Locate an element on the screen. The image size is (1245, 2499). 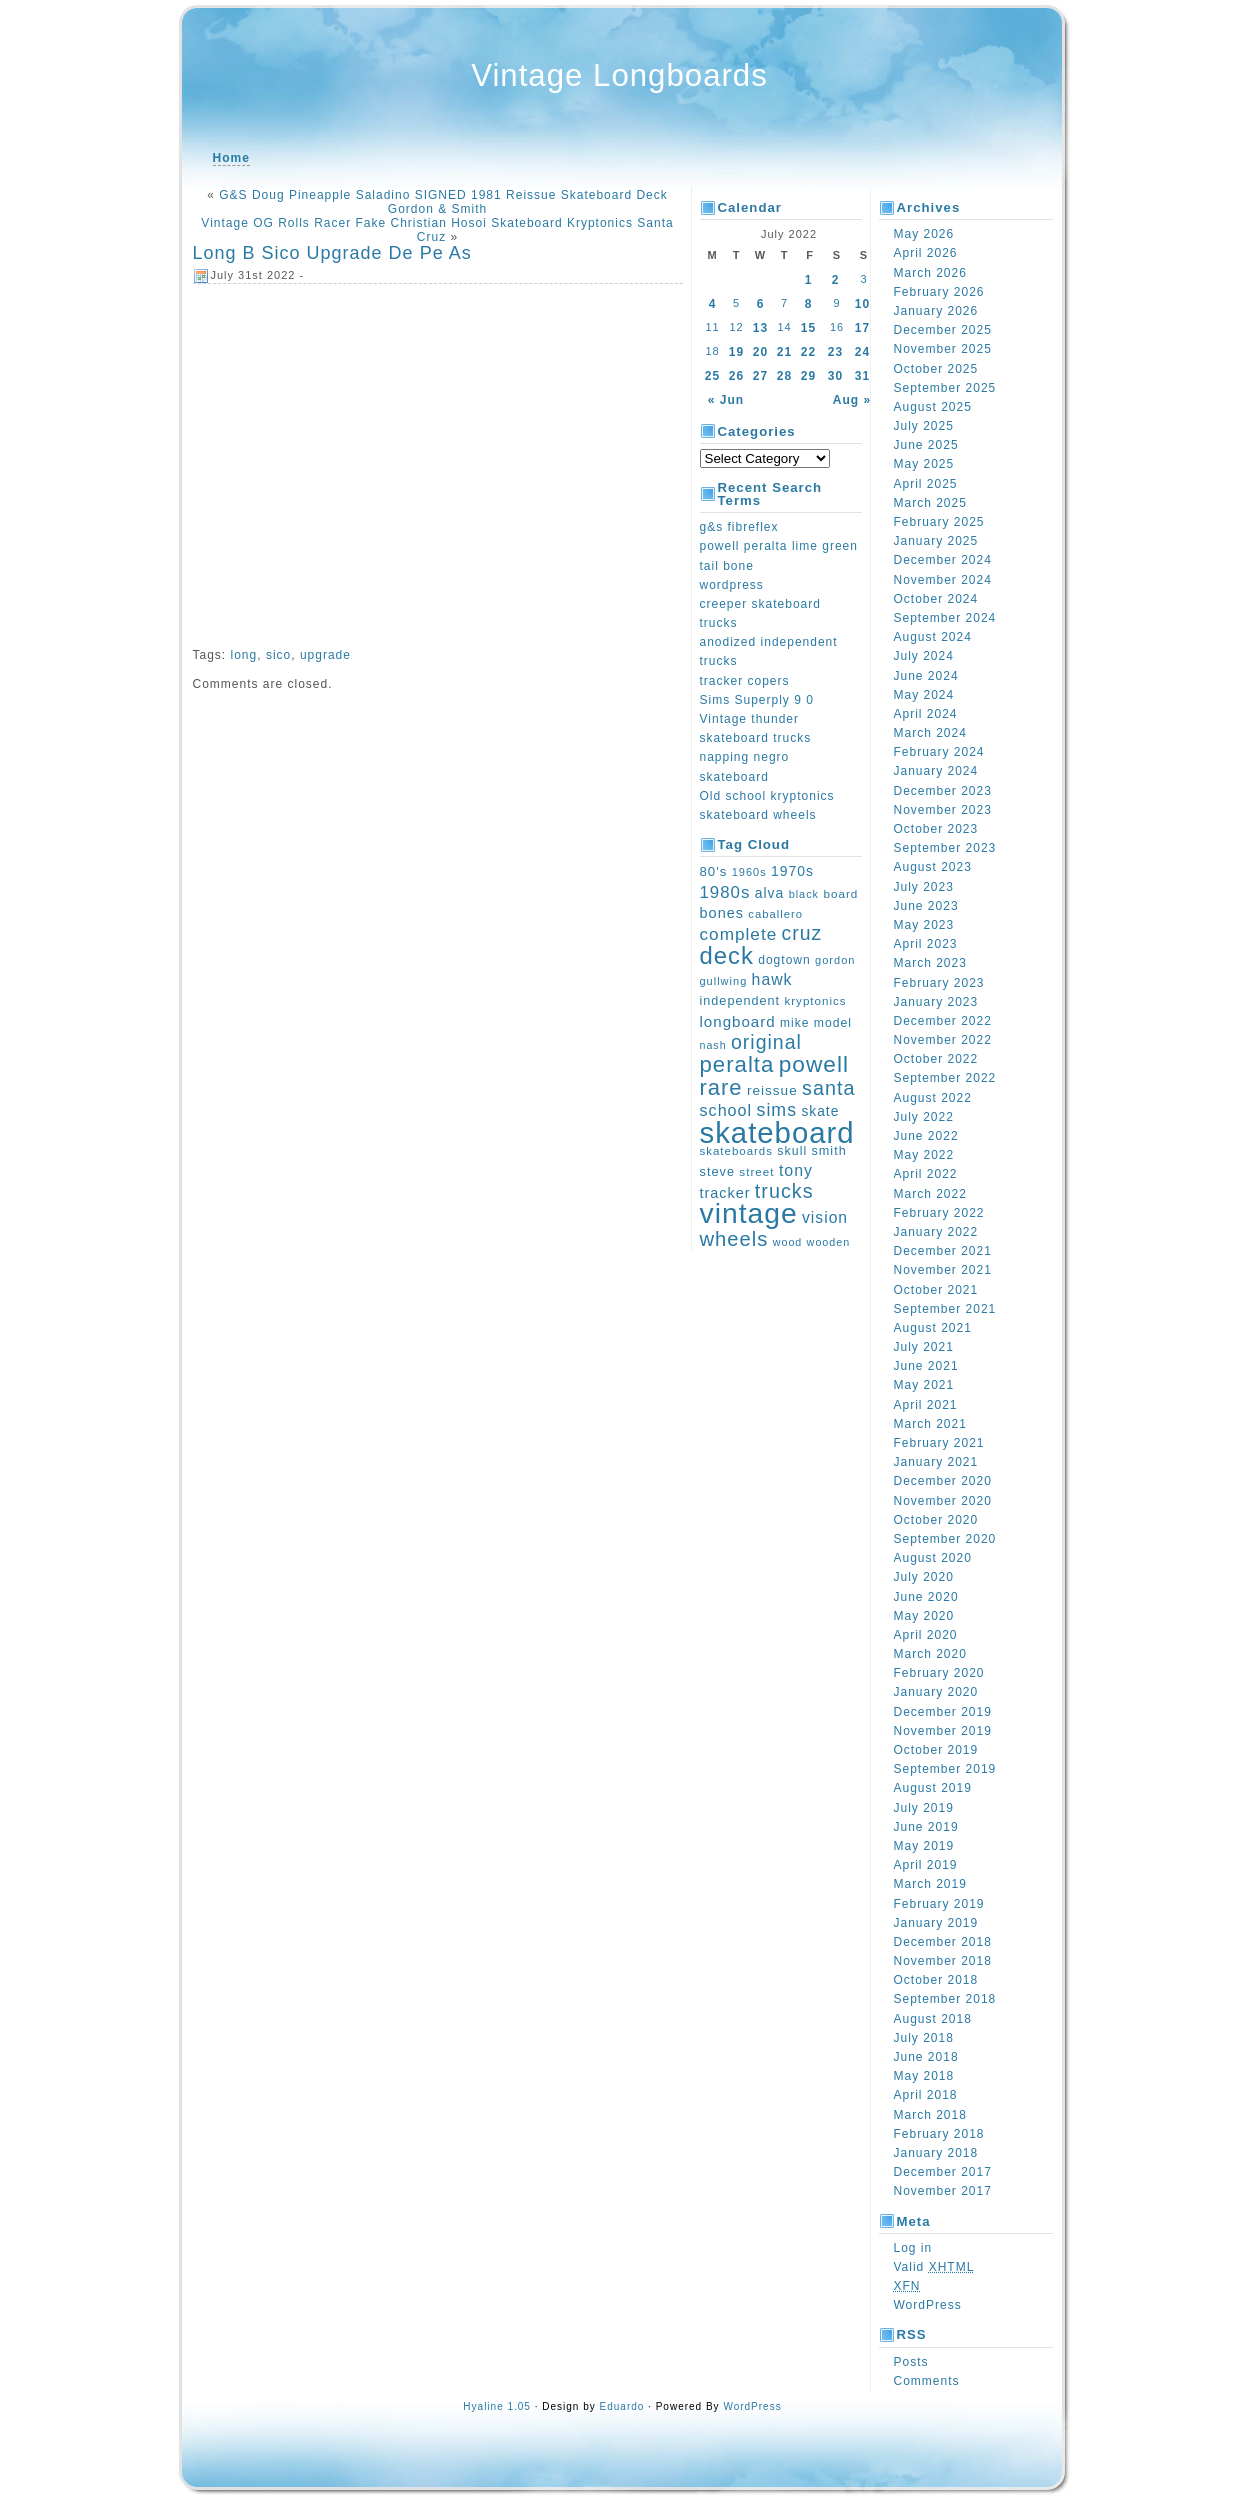
April 2020 is located at coordinates (926, 1635).